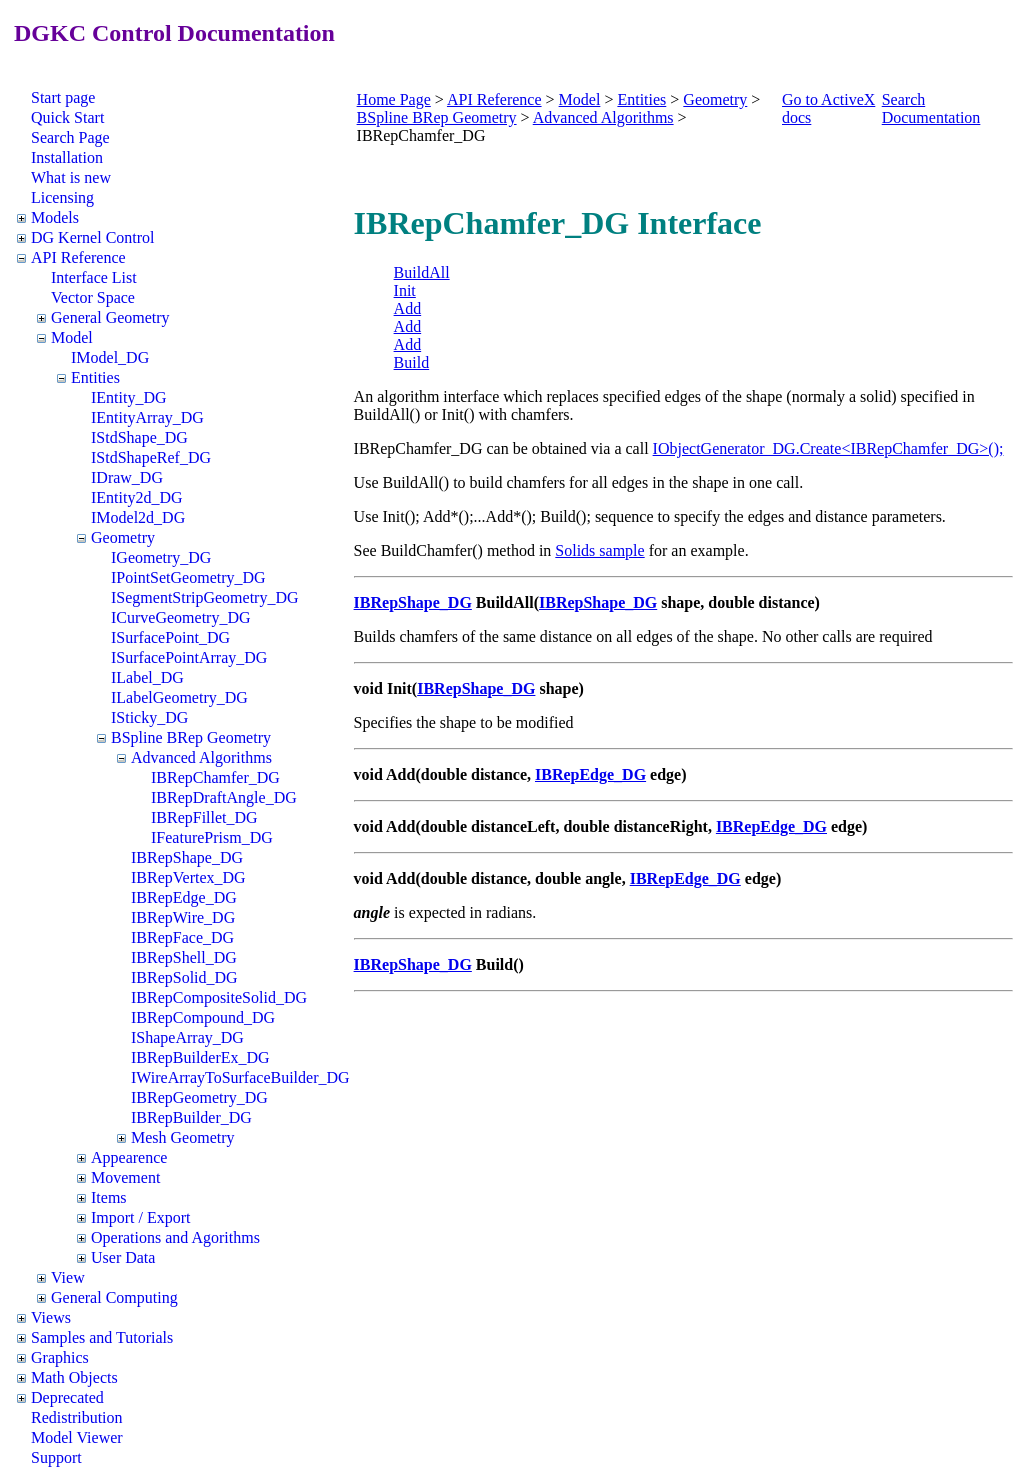  Describe the element at coordinates (422, 272) in the screenshot. I see `BuildAll` at that location.